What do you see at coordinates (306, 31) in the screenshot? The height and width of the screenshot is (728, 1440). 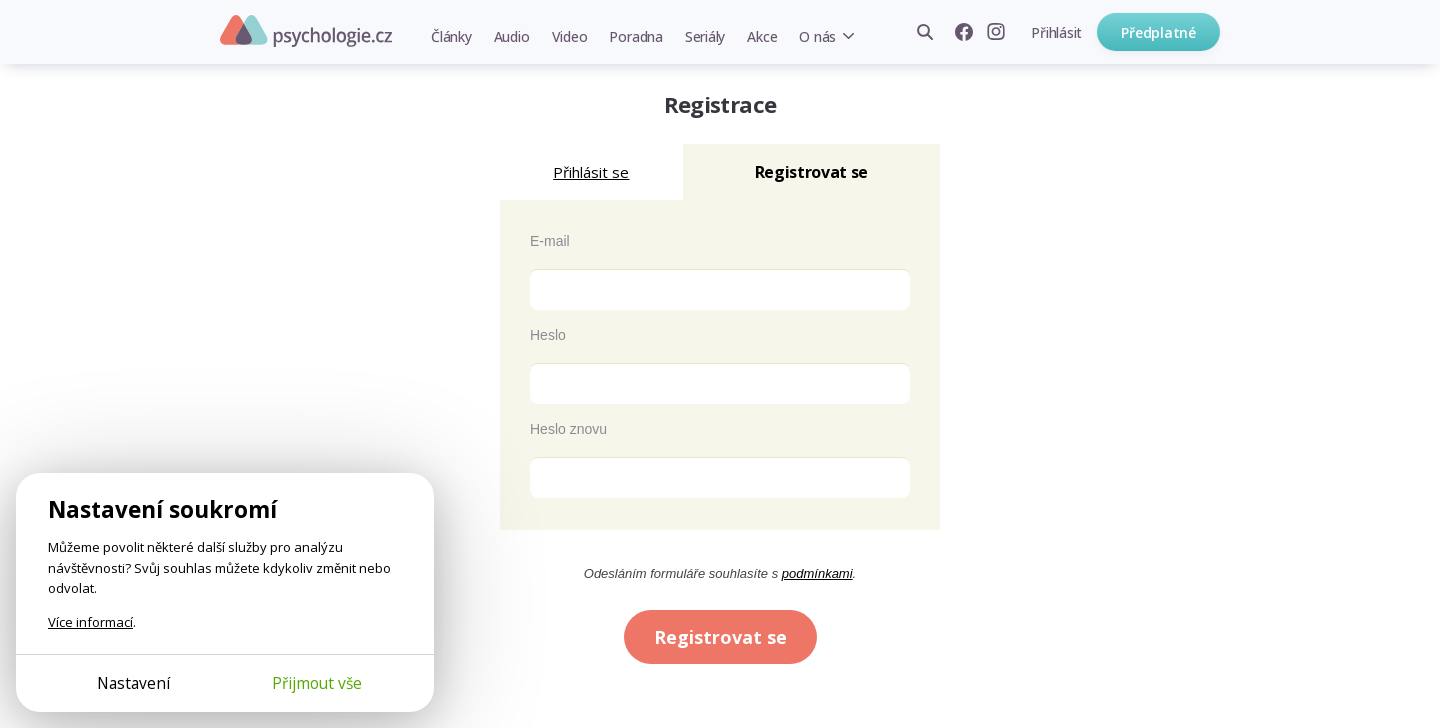 I see `Psychologie.cz` at bounding box center [306, 31].